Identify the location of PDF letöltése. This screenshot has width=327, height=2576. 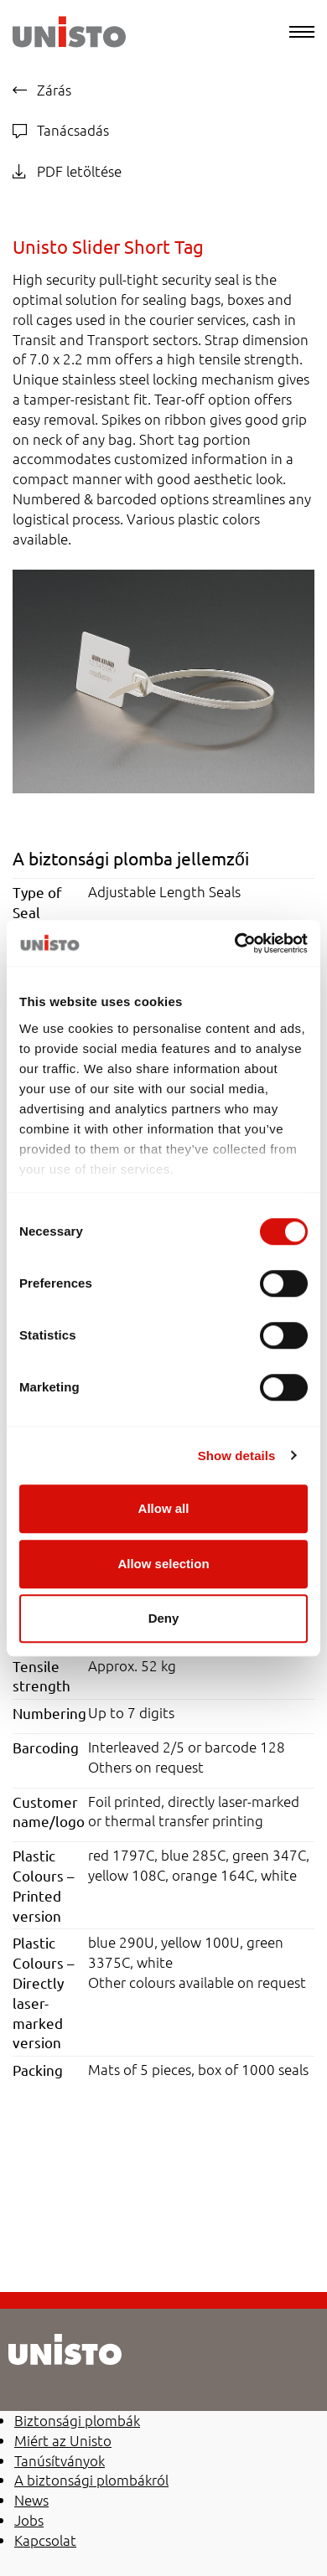
(67, 171).